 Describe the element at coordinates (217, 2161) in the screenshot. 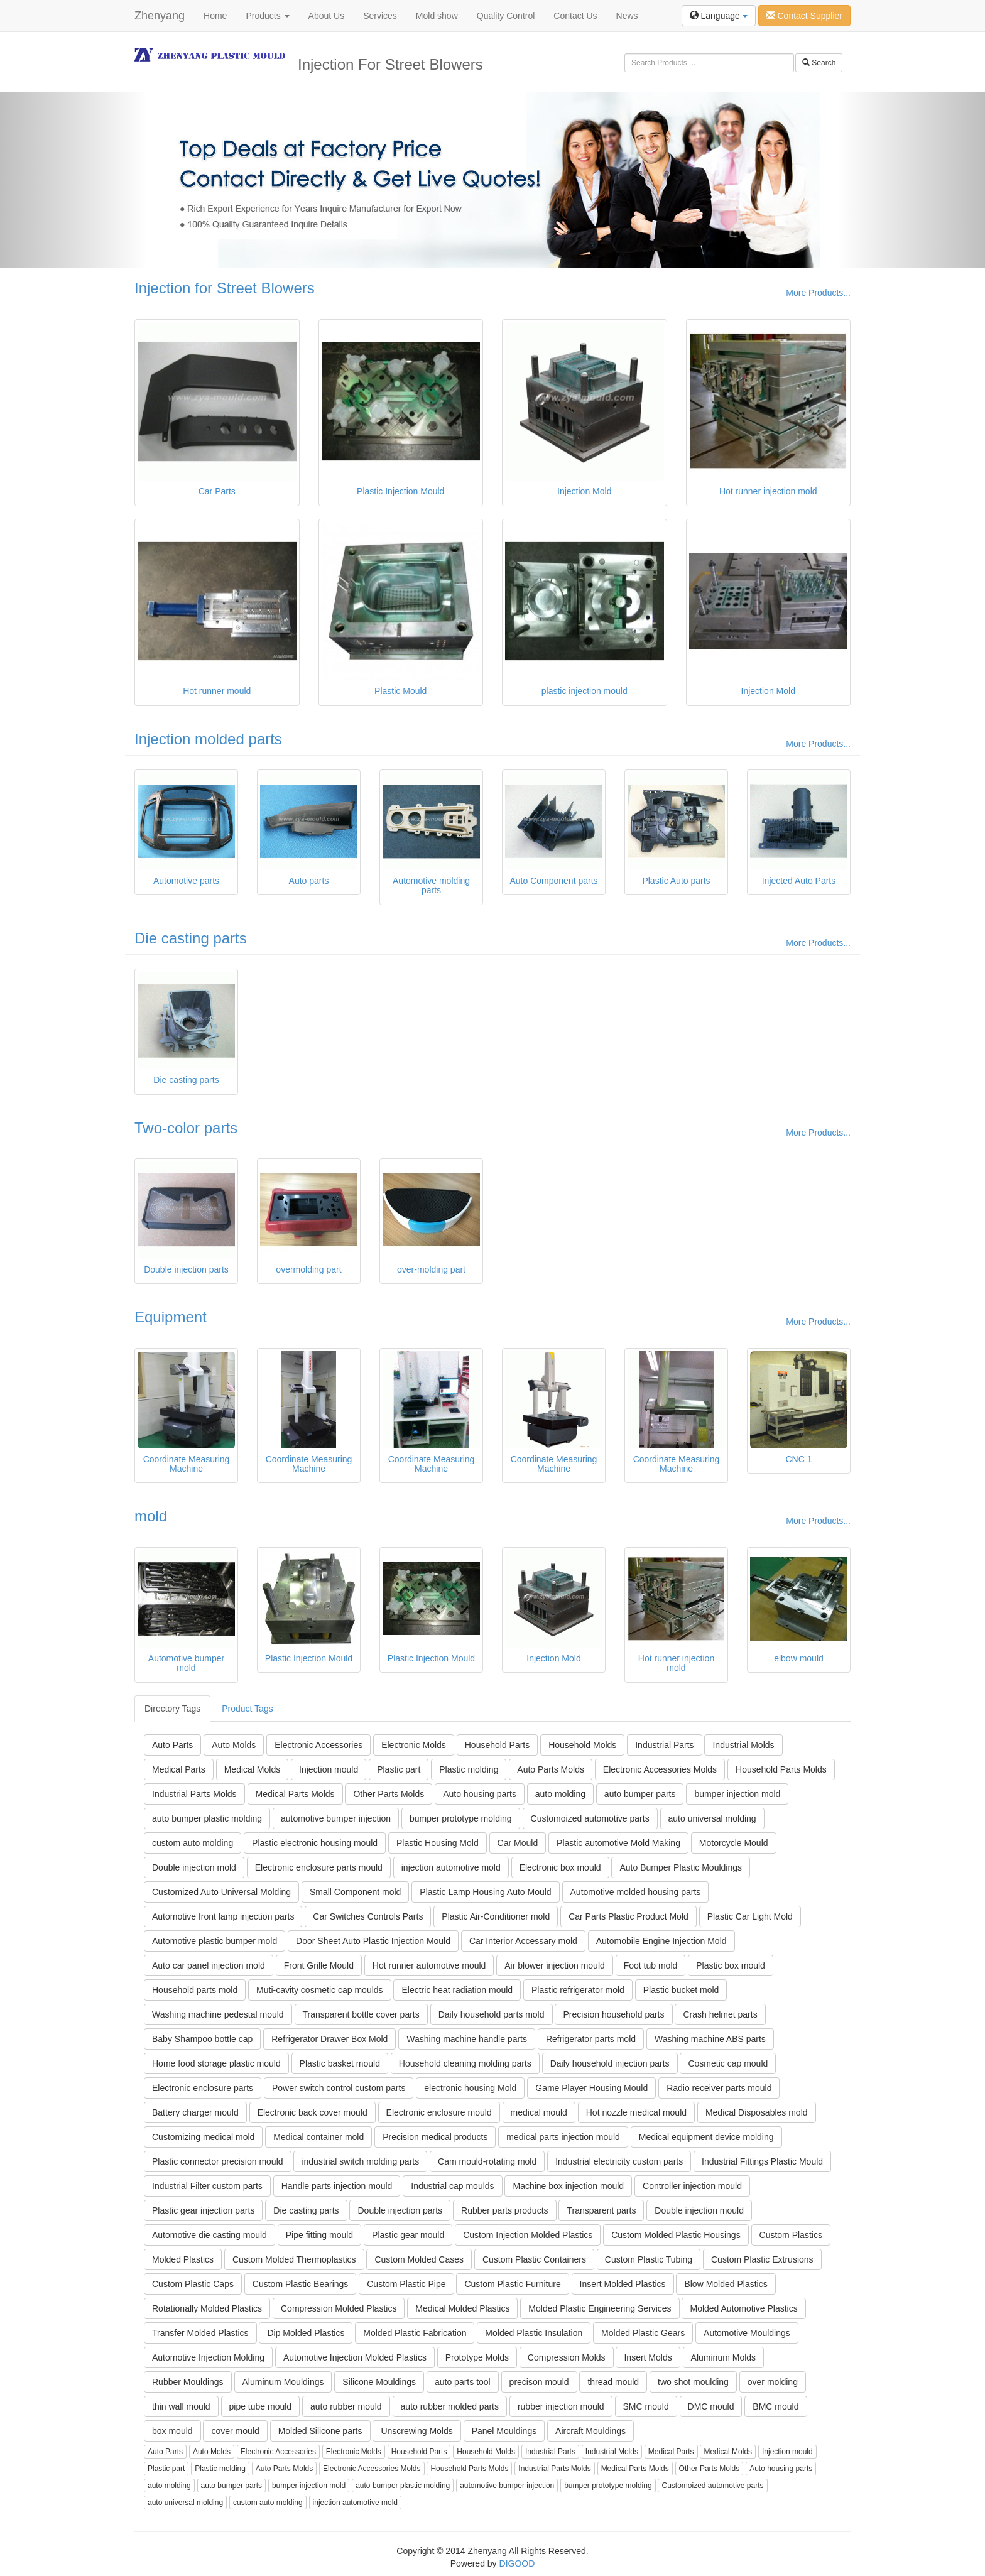

I see `Plastic connector precision mould` at that location.